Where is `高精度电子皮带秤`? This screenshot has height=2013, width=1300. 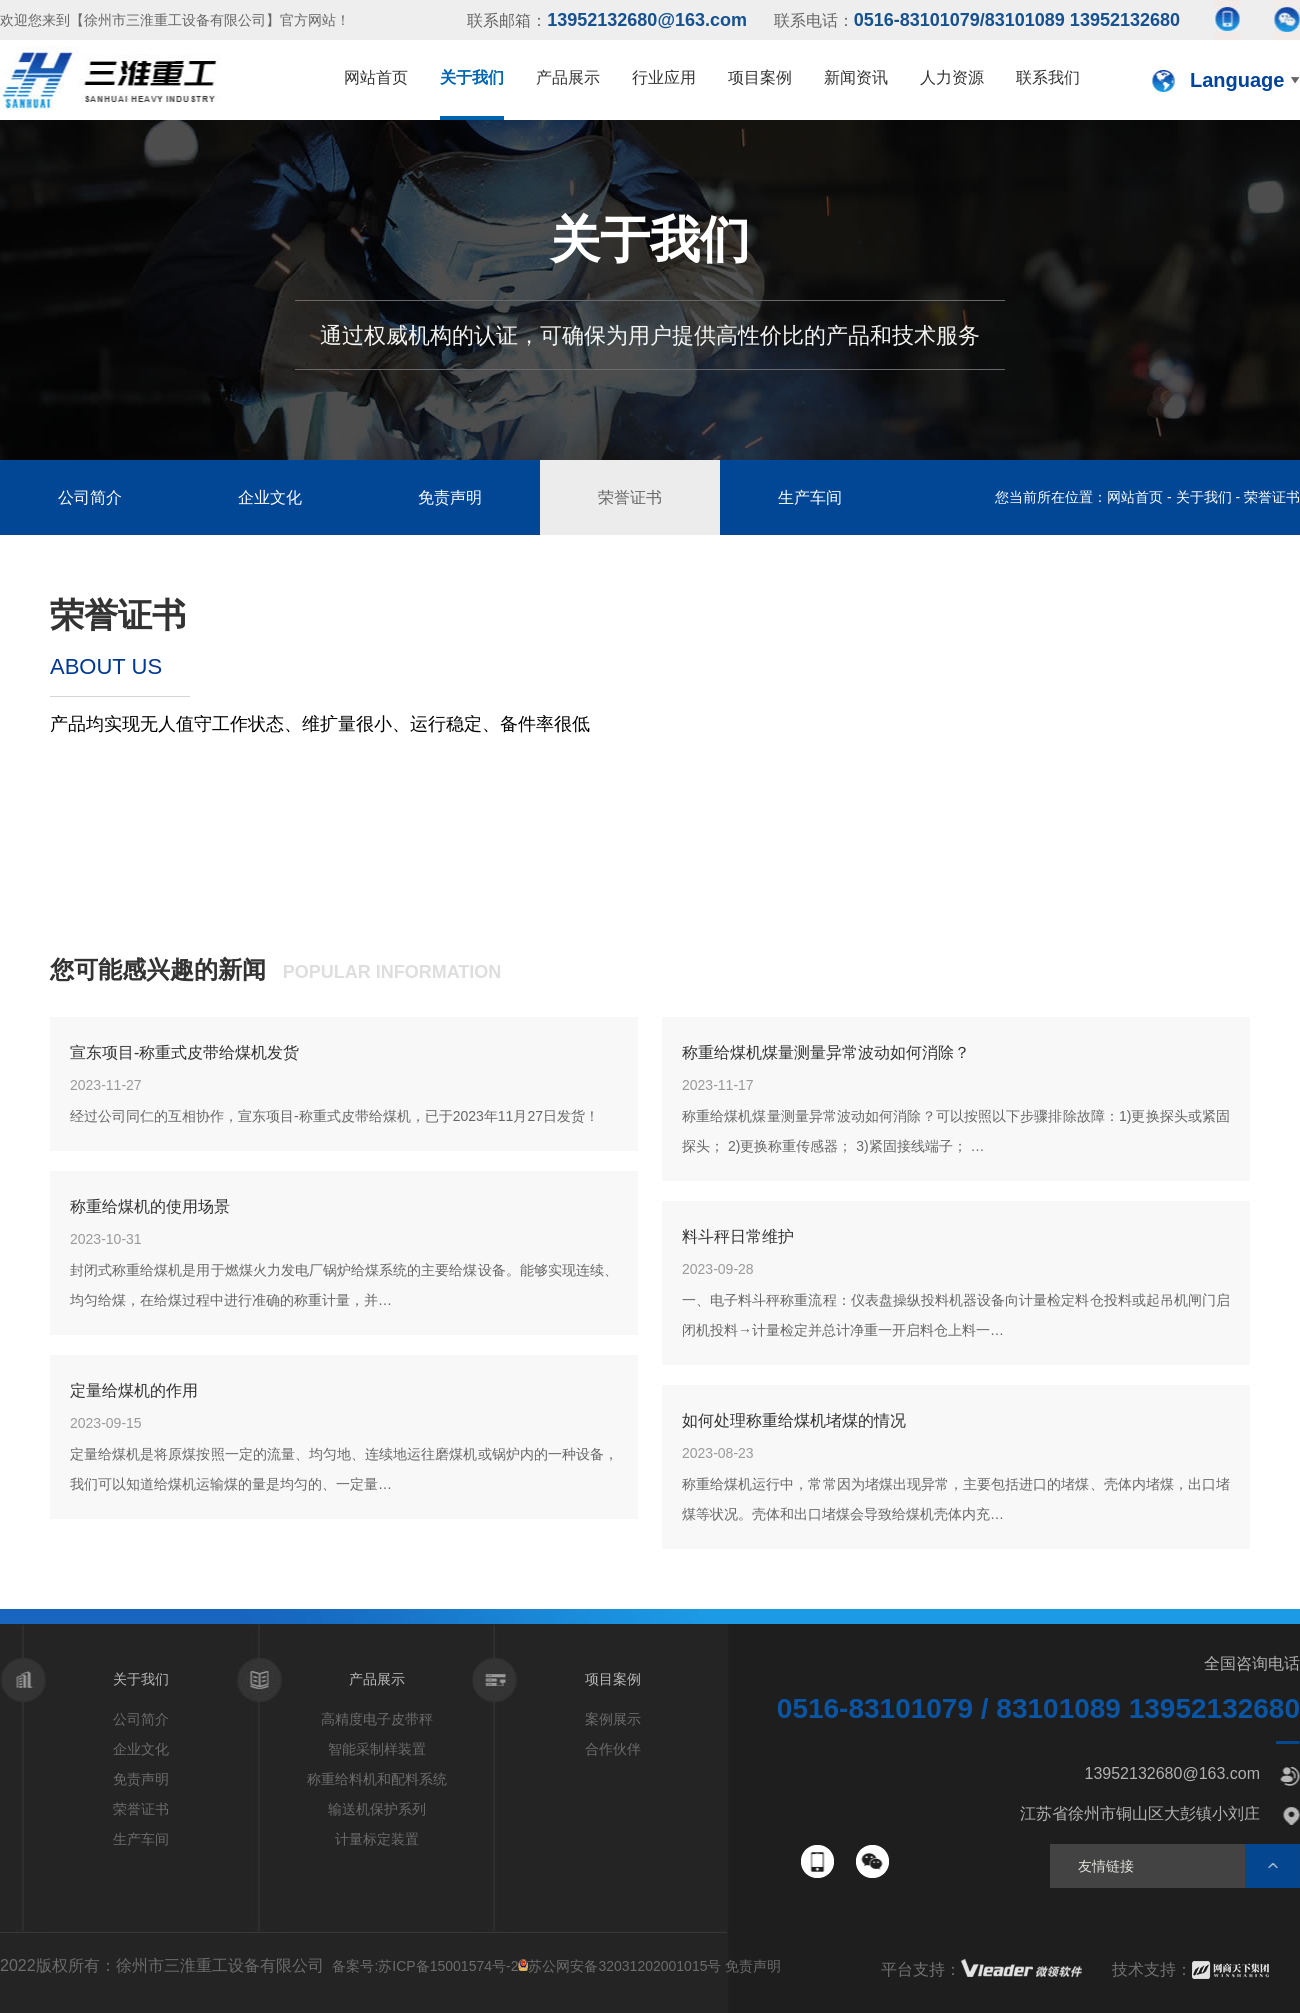
高精度电子皮带秤 is located at coordinates (377, 1719).